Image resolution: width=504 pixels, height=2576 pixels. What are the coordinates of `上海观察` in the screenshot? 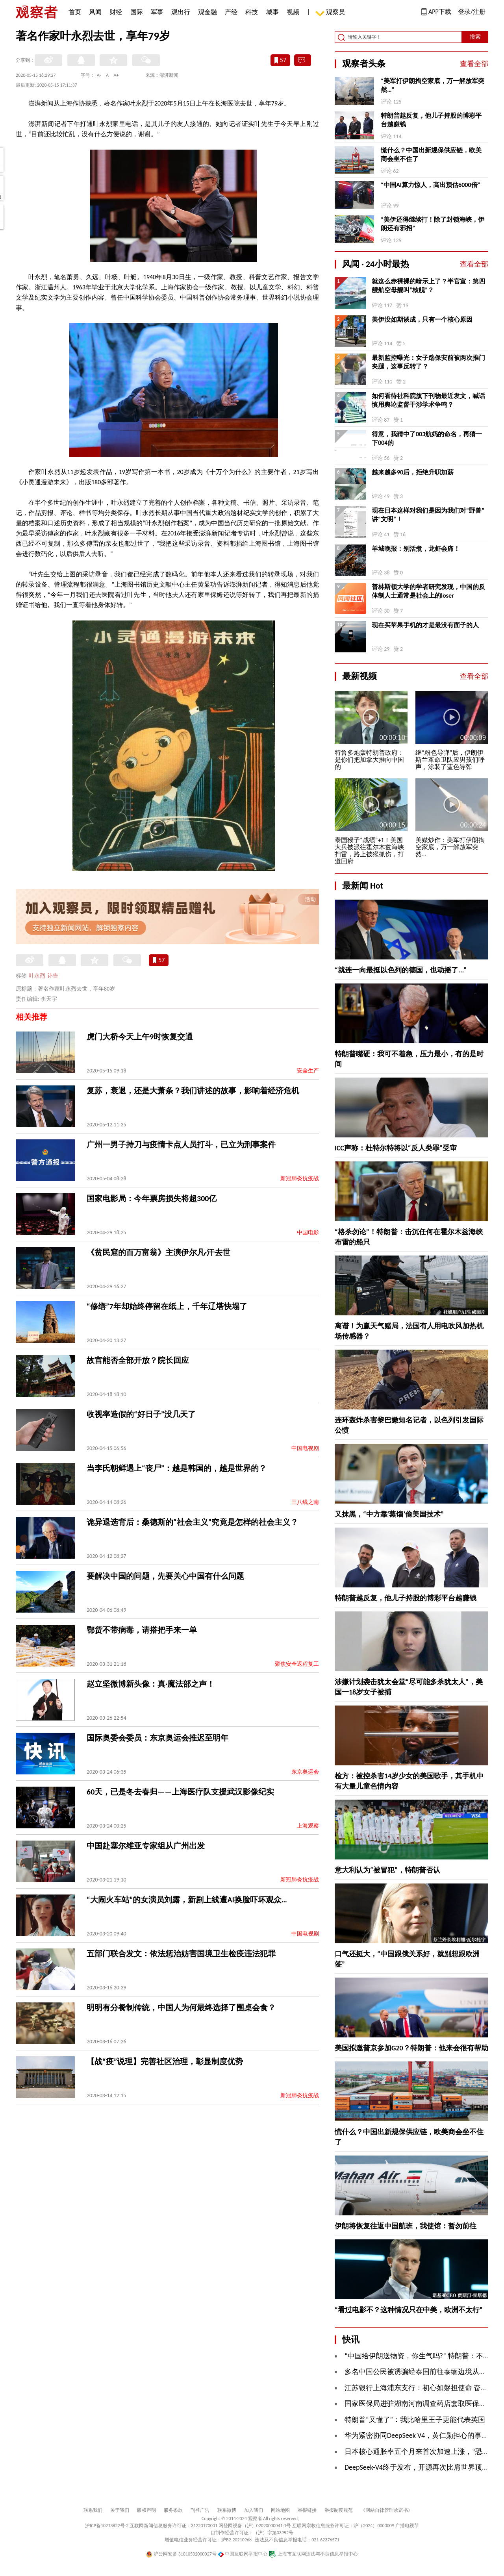 It's located at (308, 1825).